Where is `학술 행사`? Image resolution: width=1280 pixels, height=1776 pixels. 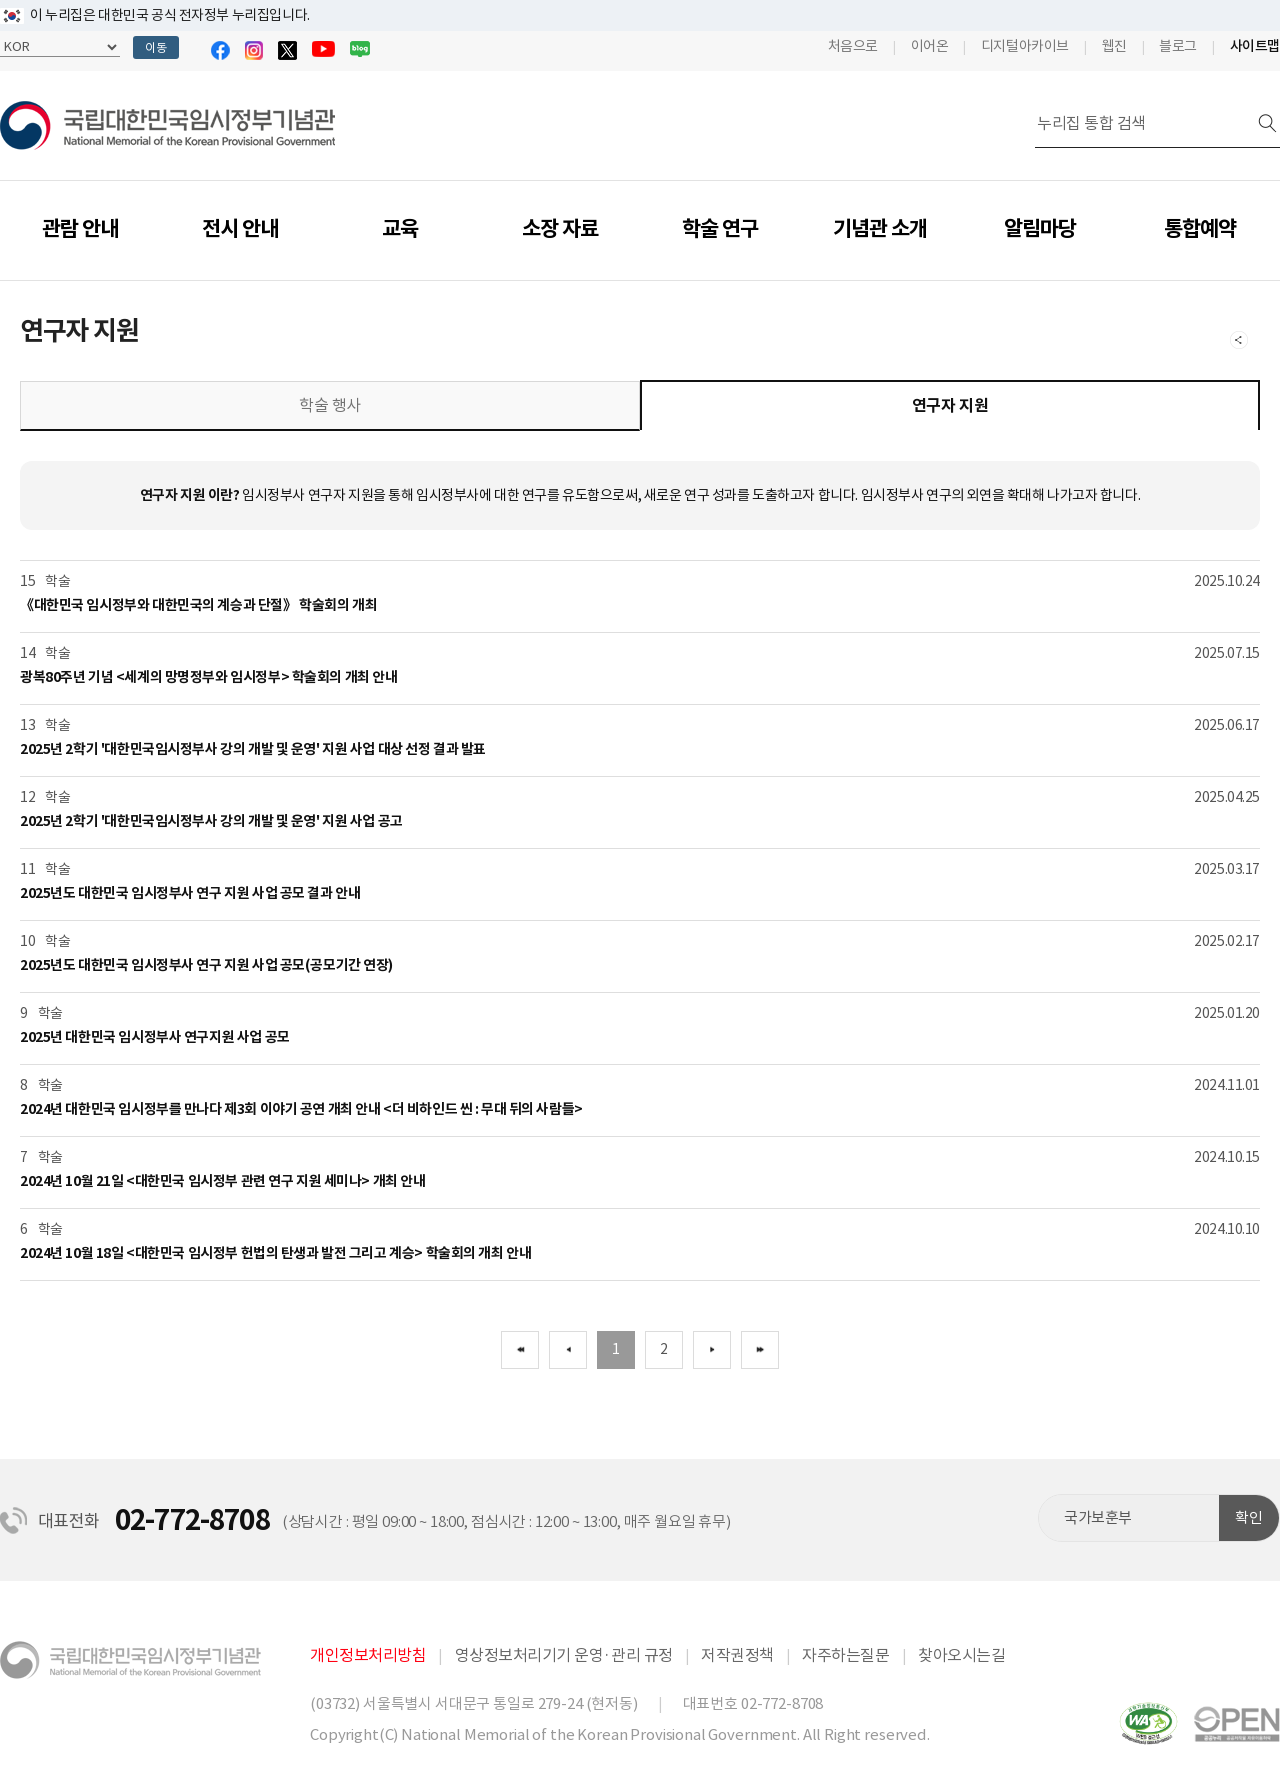 학술 행사 is located at coordinates (330, 405).